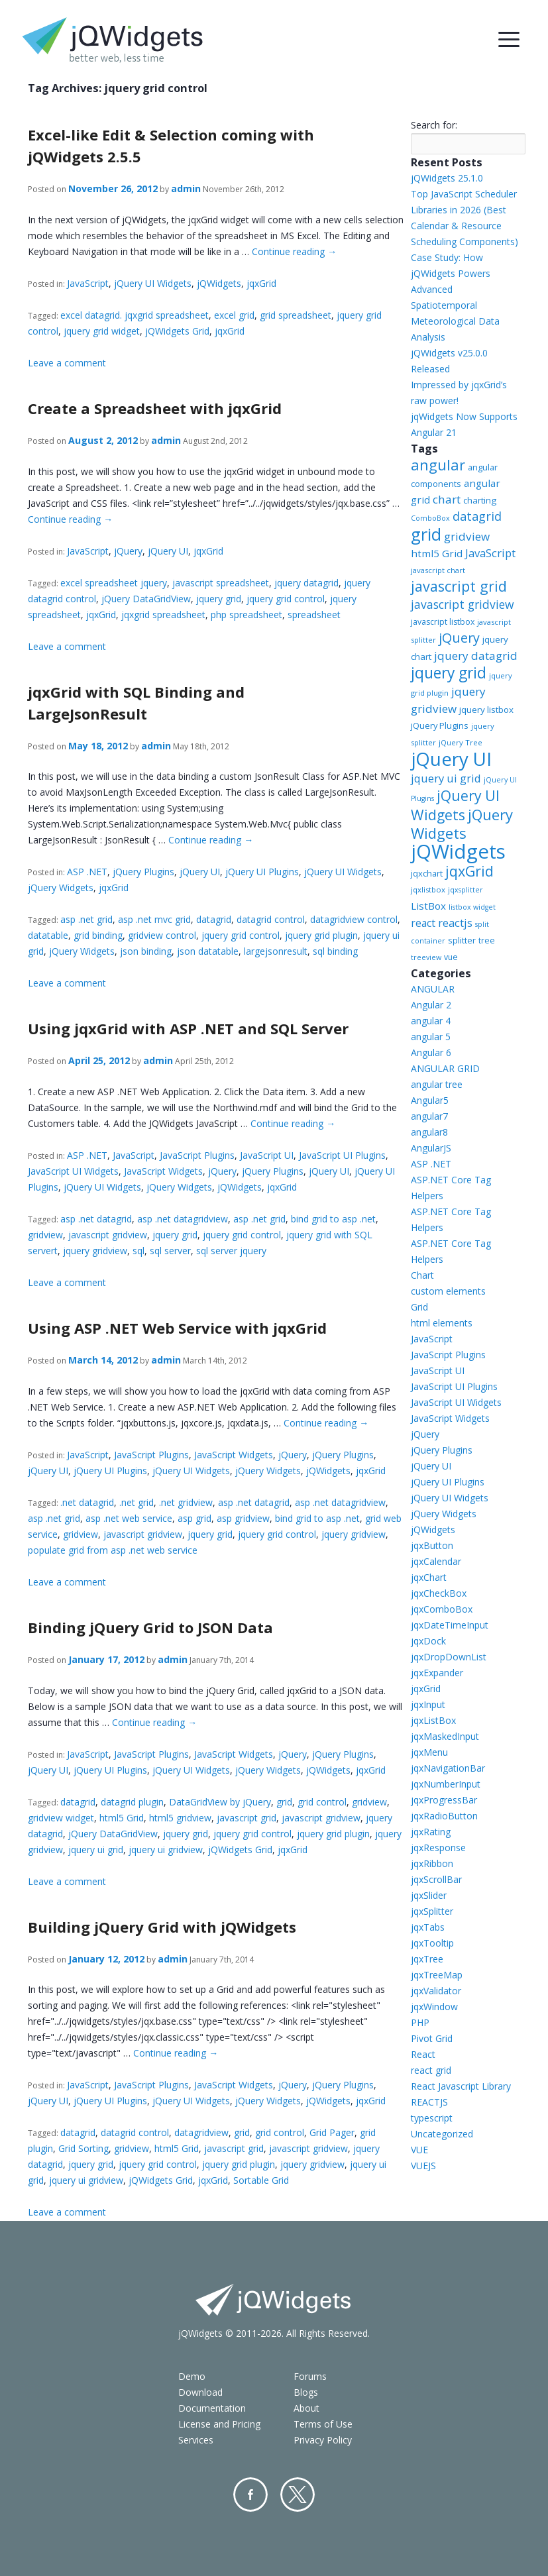  What do you see at coordinates (310, 2376) in the screenshot?
I see `Forums` at bounding box center [310, 2376].